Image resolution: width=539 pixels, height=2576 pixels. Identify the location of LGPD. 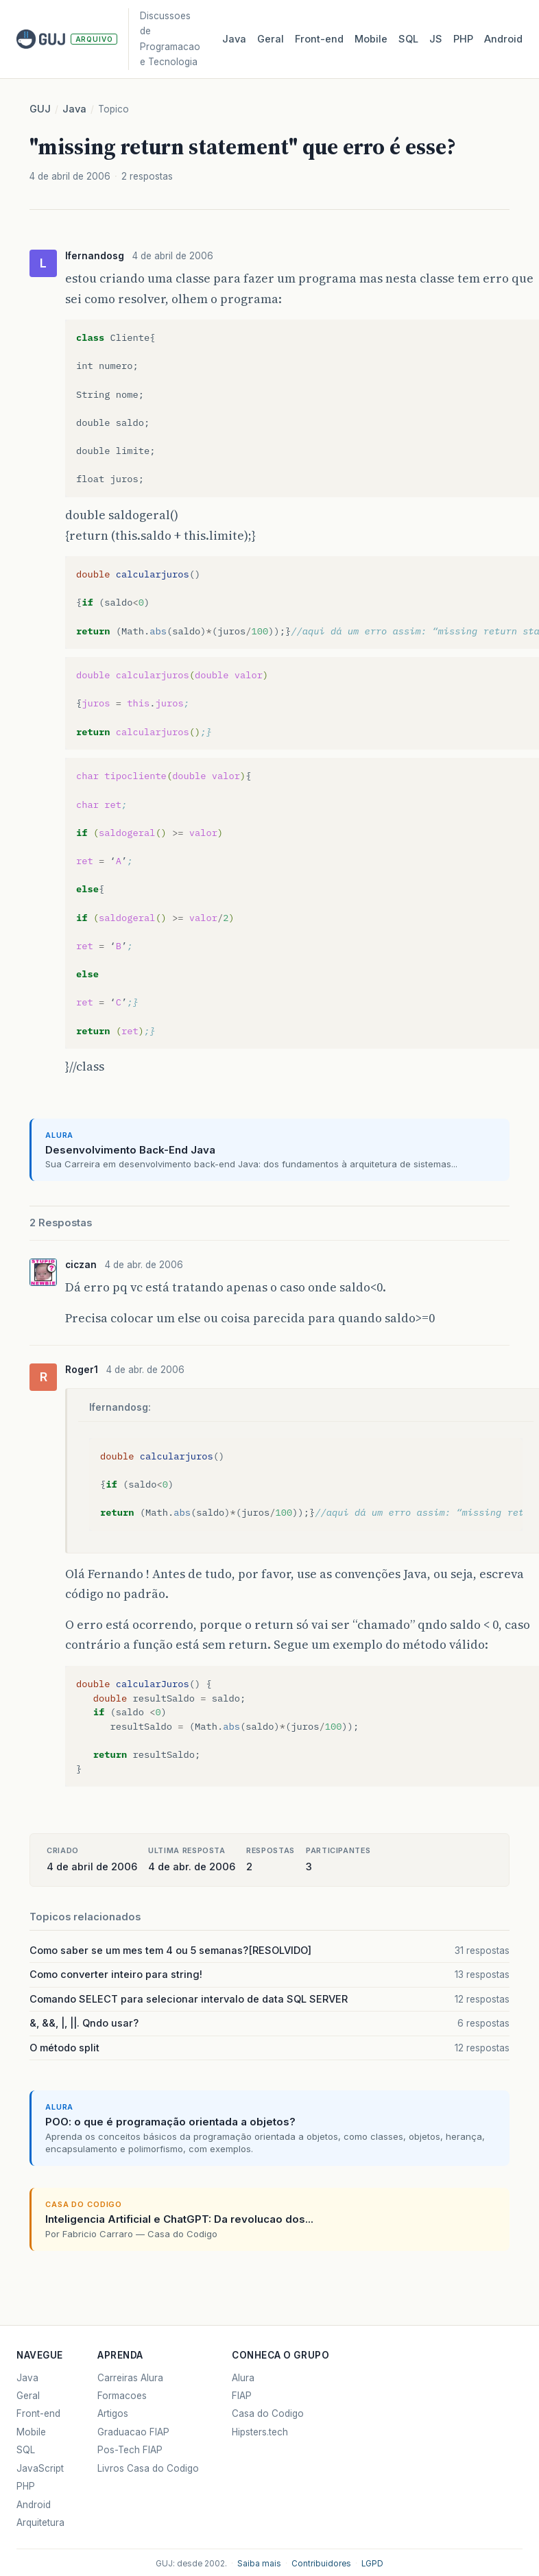
(372, 2563).